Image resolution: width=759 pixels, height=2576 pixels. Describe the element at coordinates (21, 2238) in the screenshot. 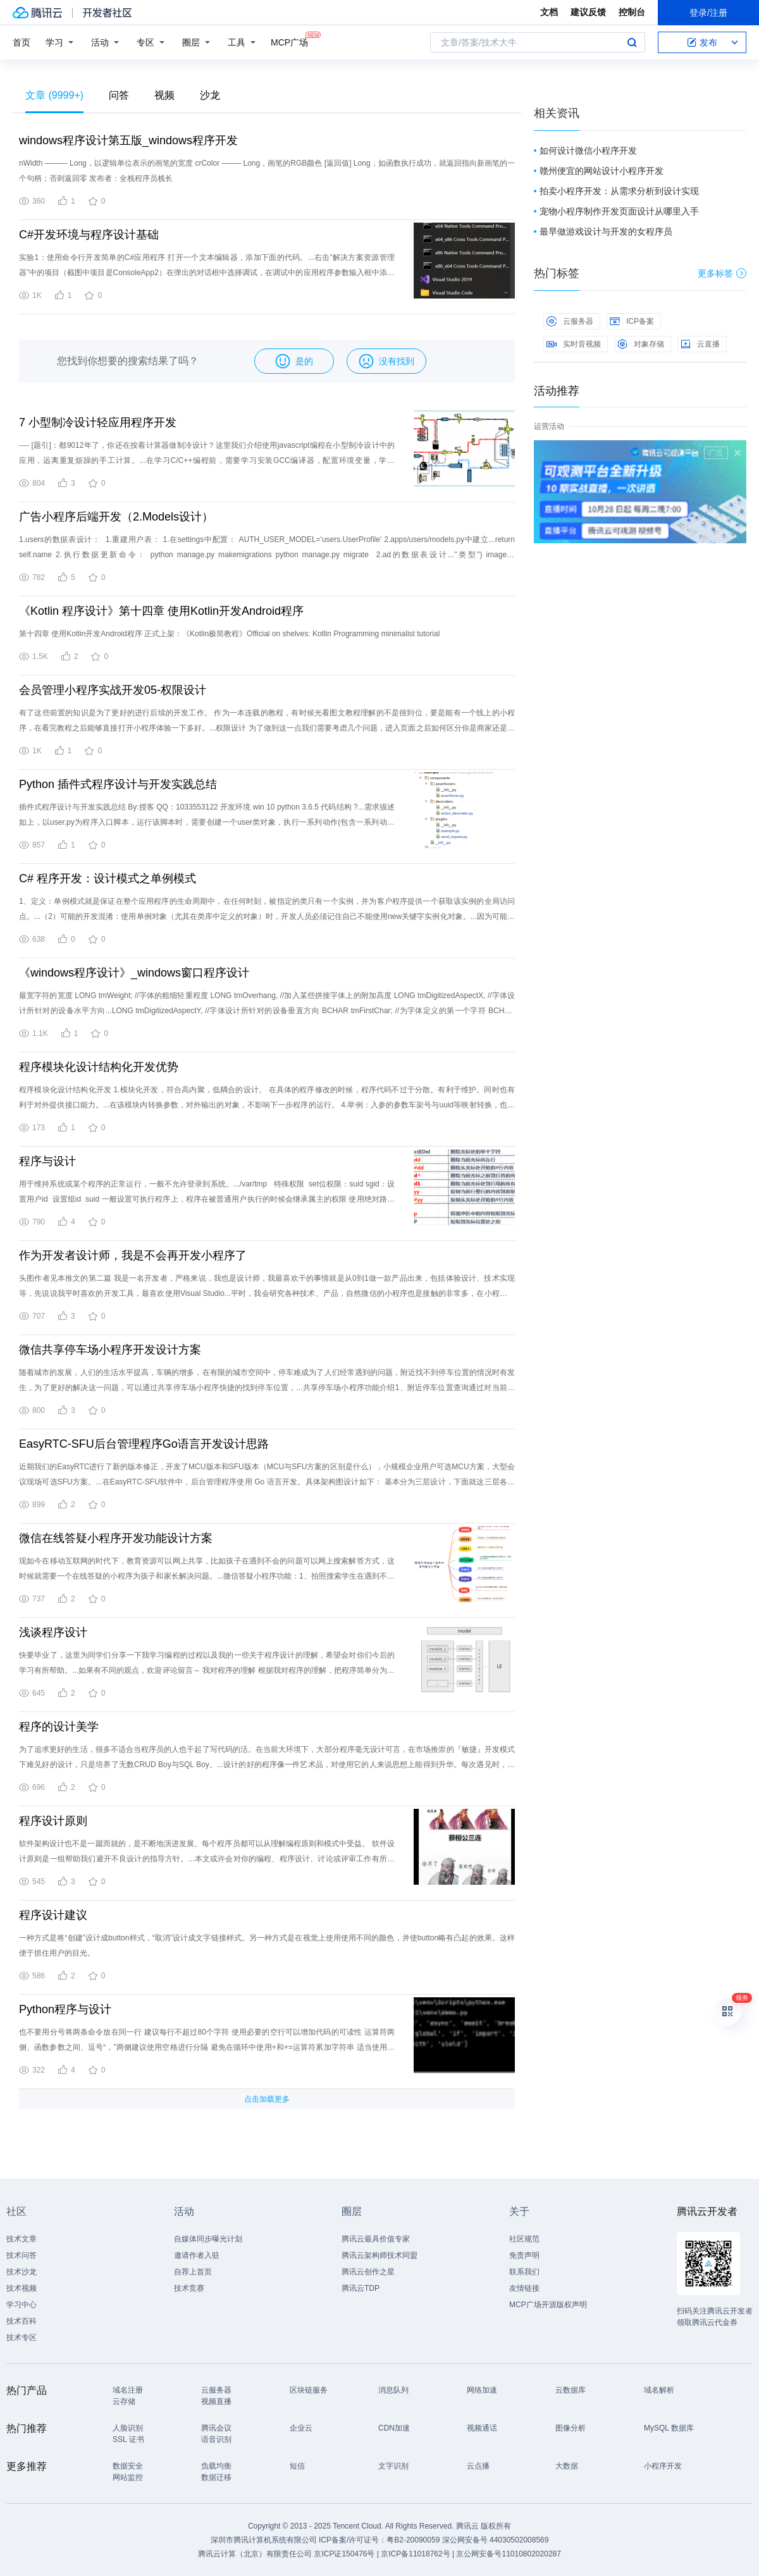

I see `技术文章` at that location.